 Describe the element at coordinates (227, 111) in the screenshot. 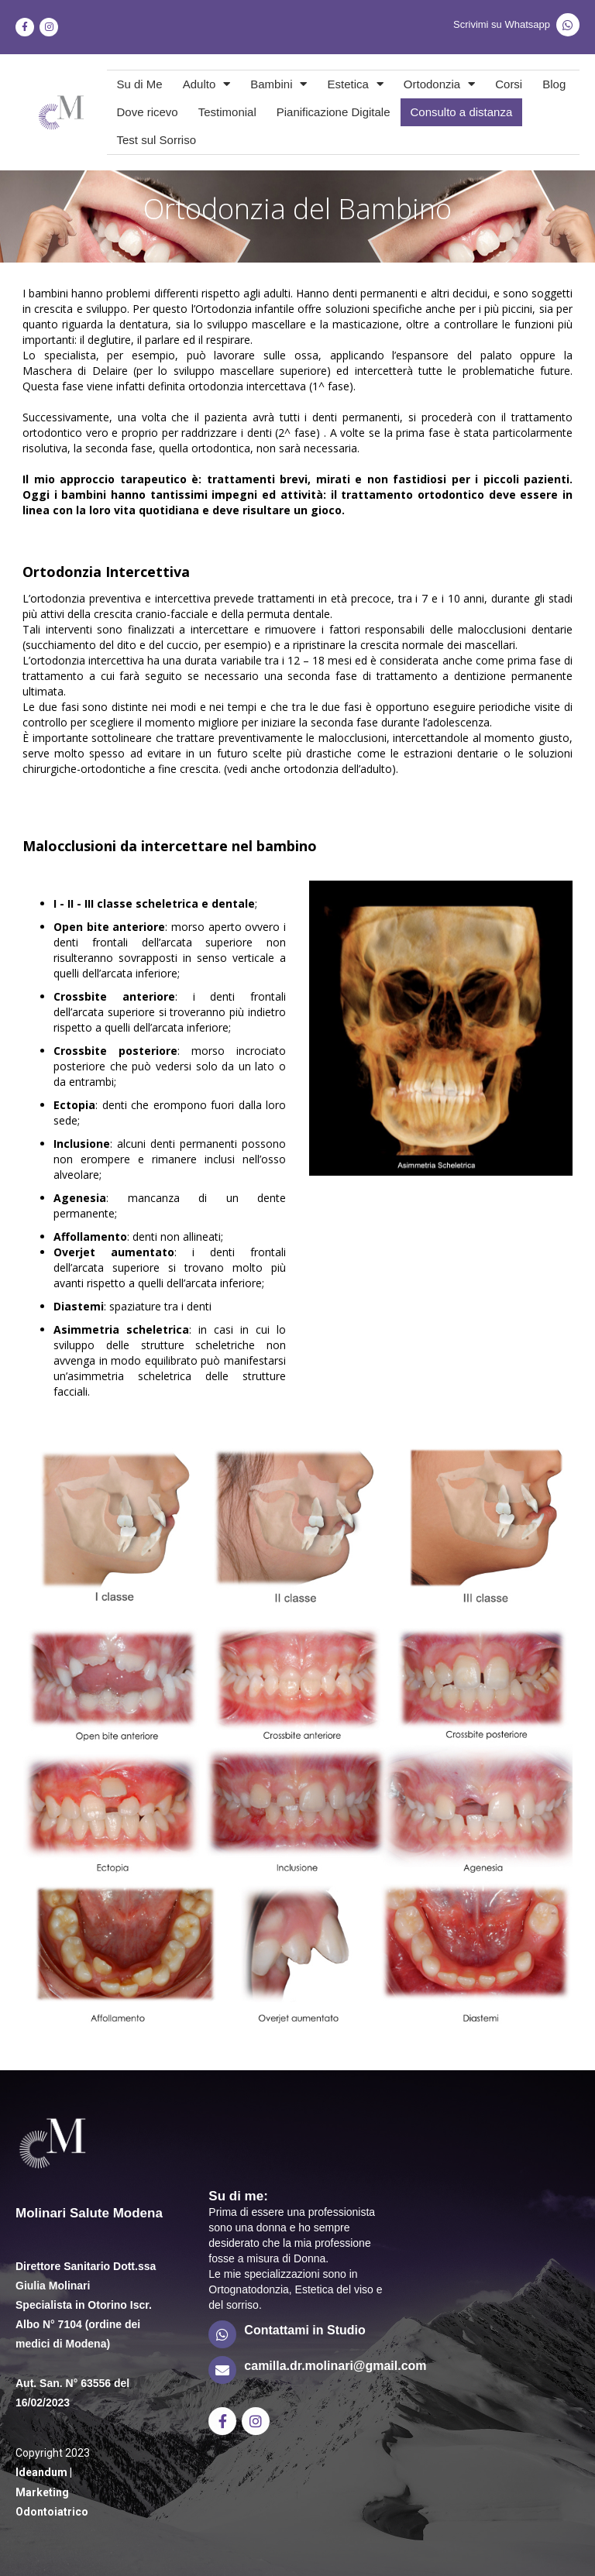

I see `Testimonial` at that location.